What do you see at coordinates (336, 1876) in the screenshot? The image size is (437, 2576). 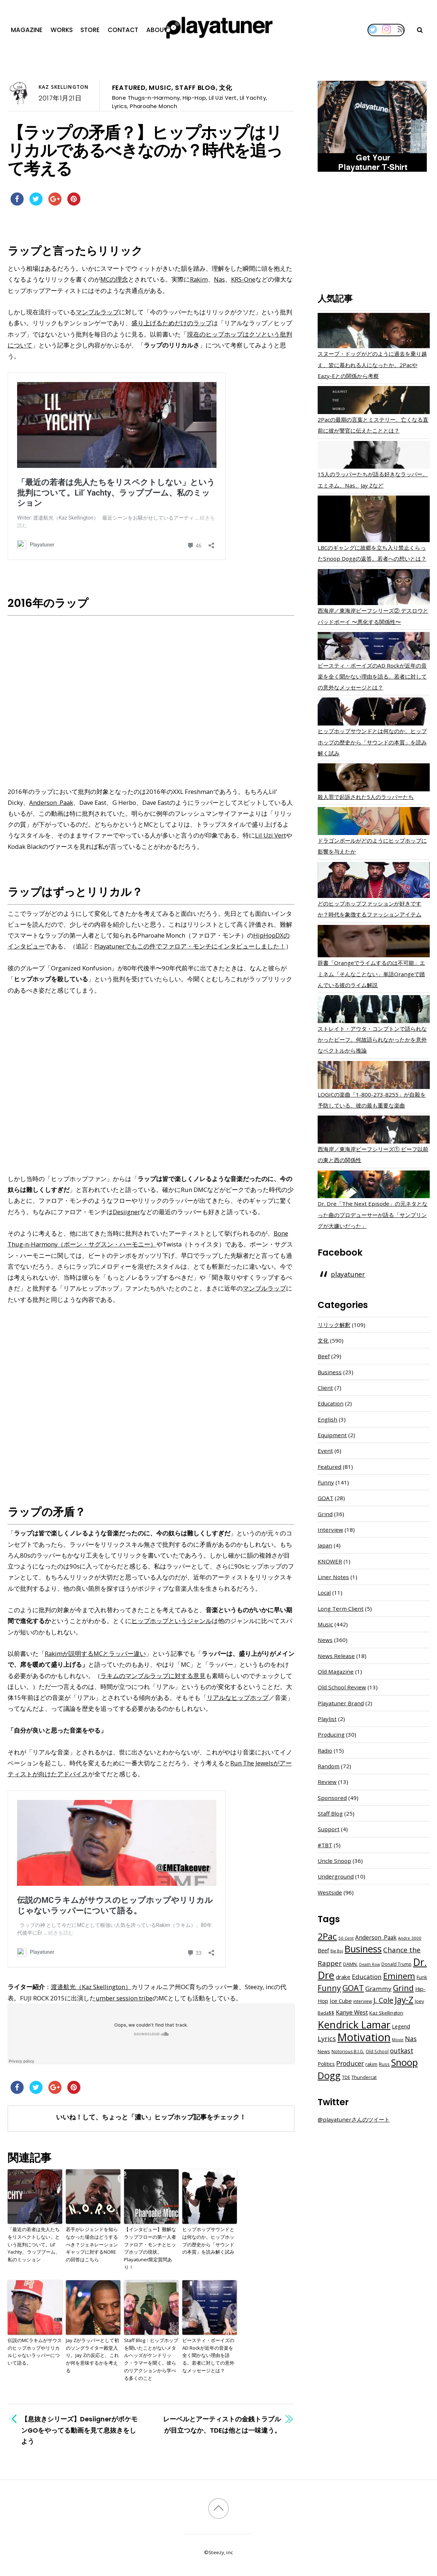 I see `Underground` at bounding box center [336, 1876].